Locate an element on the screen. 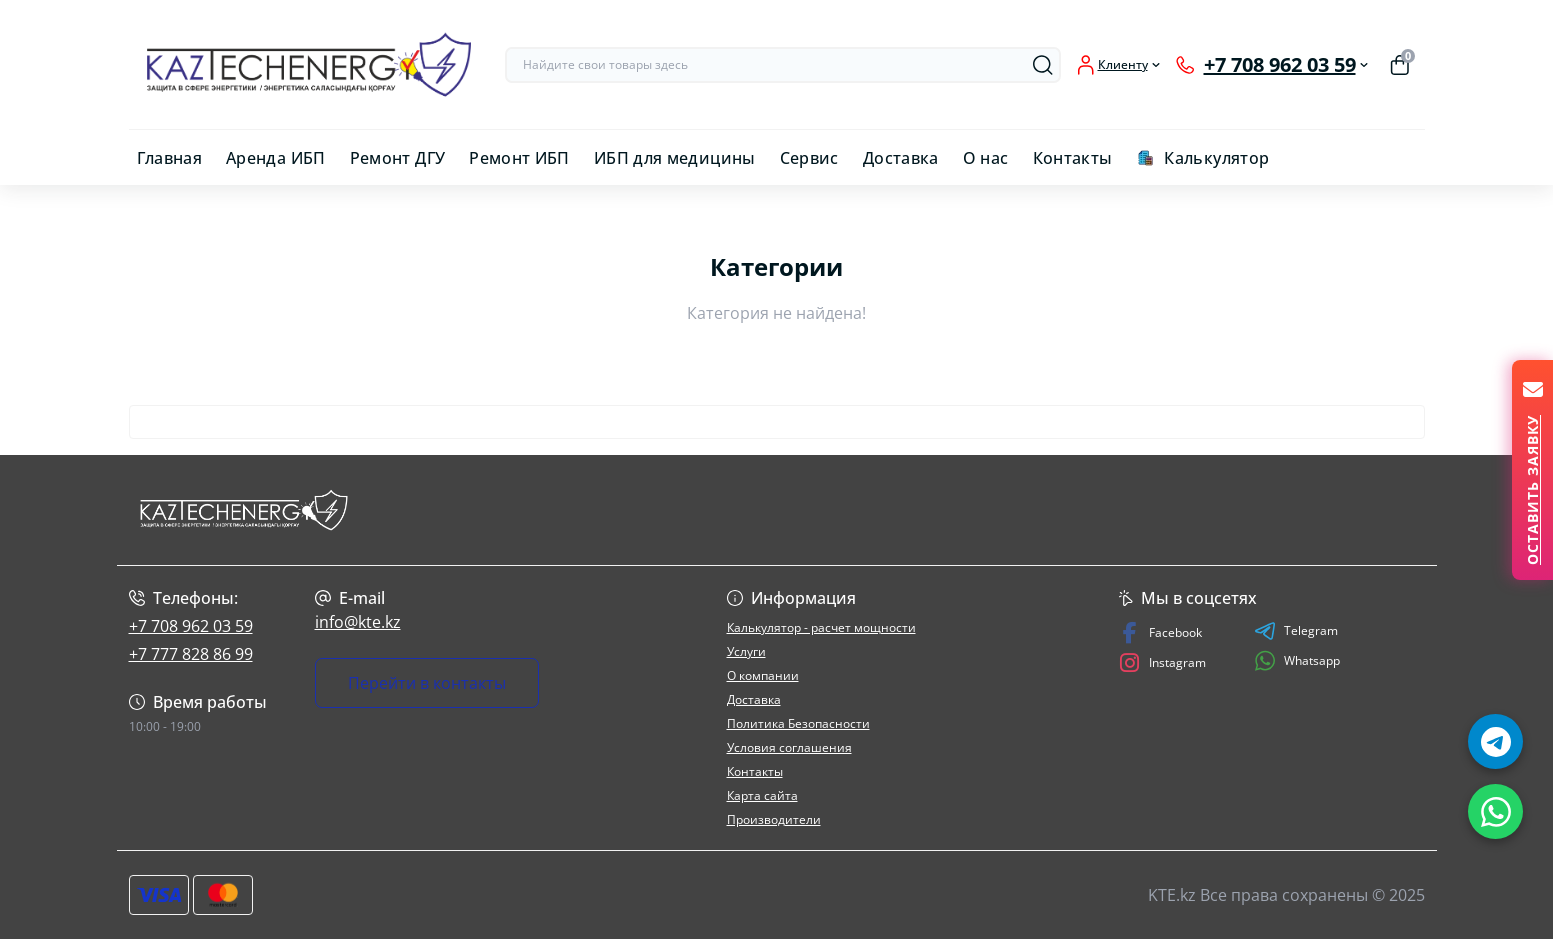 Image resolution: width=1553 pixels, height=939 pixels. О компании is located at coordinates (763, 675).